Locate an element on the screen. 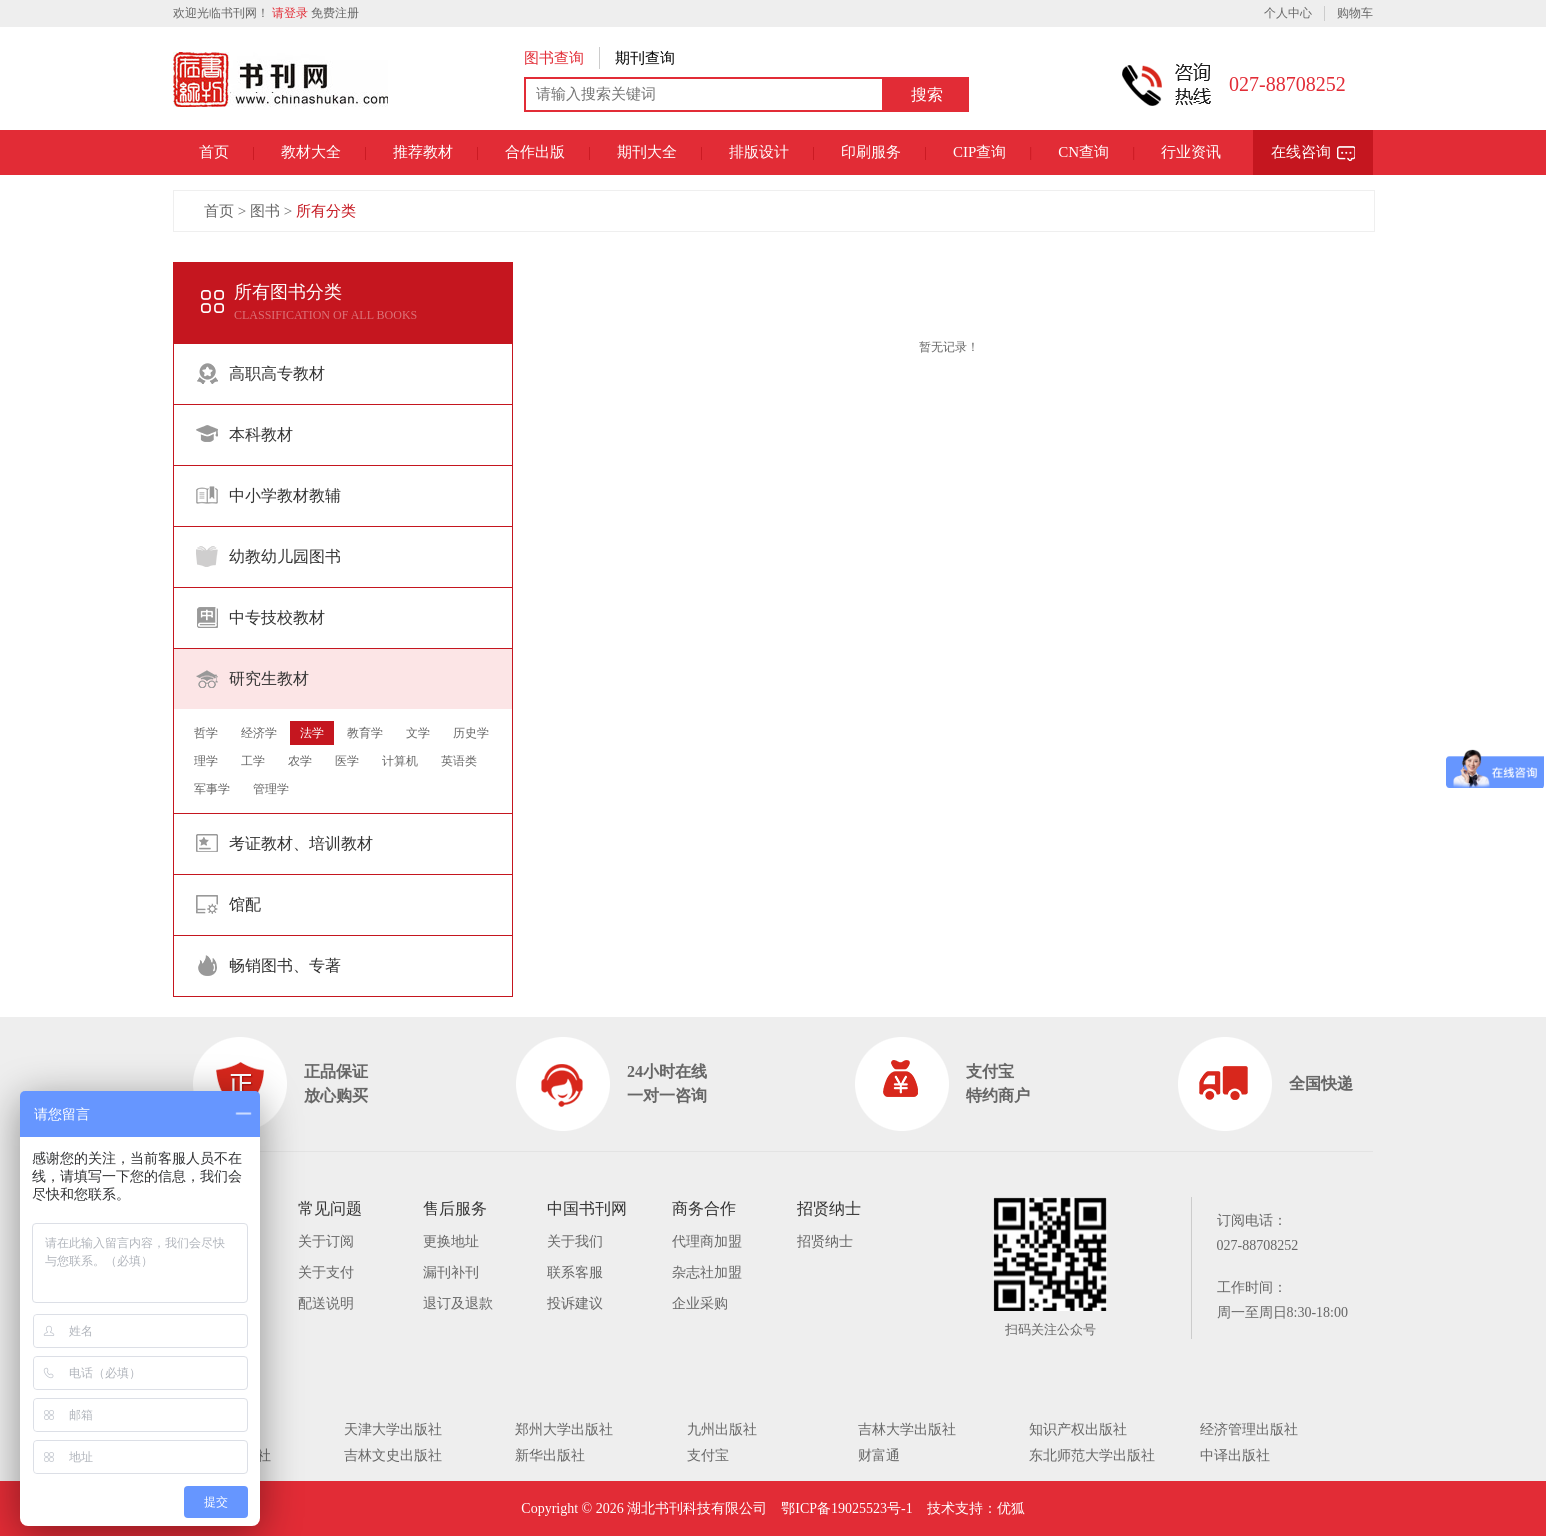 The width and height of the screenshot is (1546, 1536). CN查询 is located at coordinates (1083, 152).